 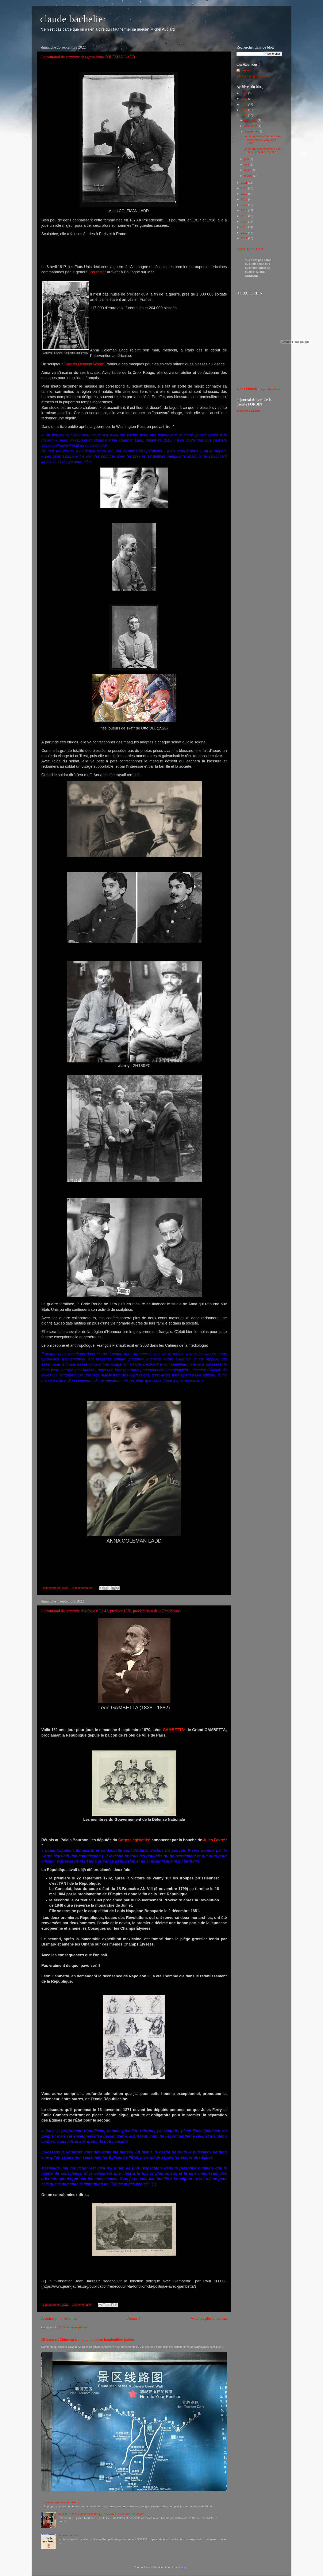 I want to click on Corps Législatifs*, so click(x=133, y=1840).